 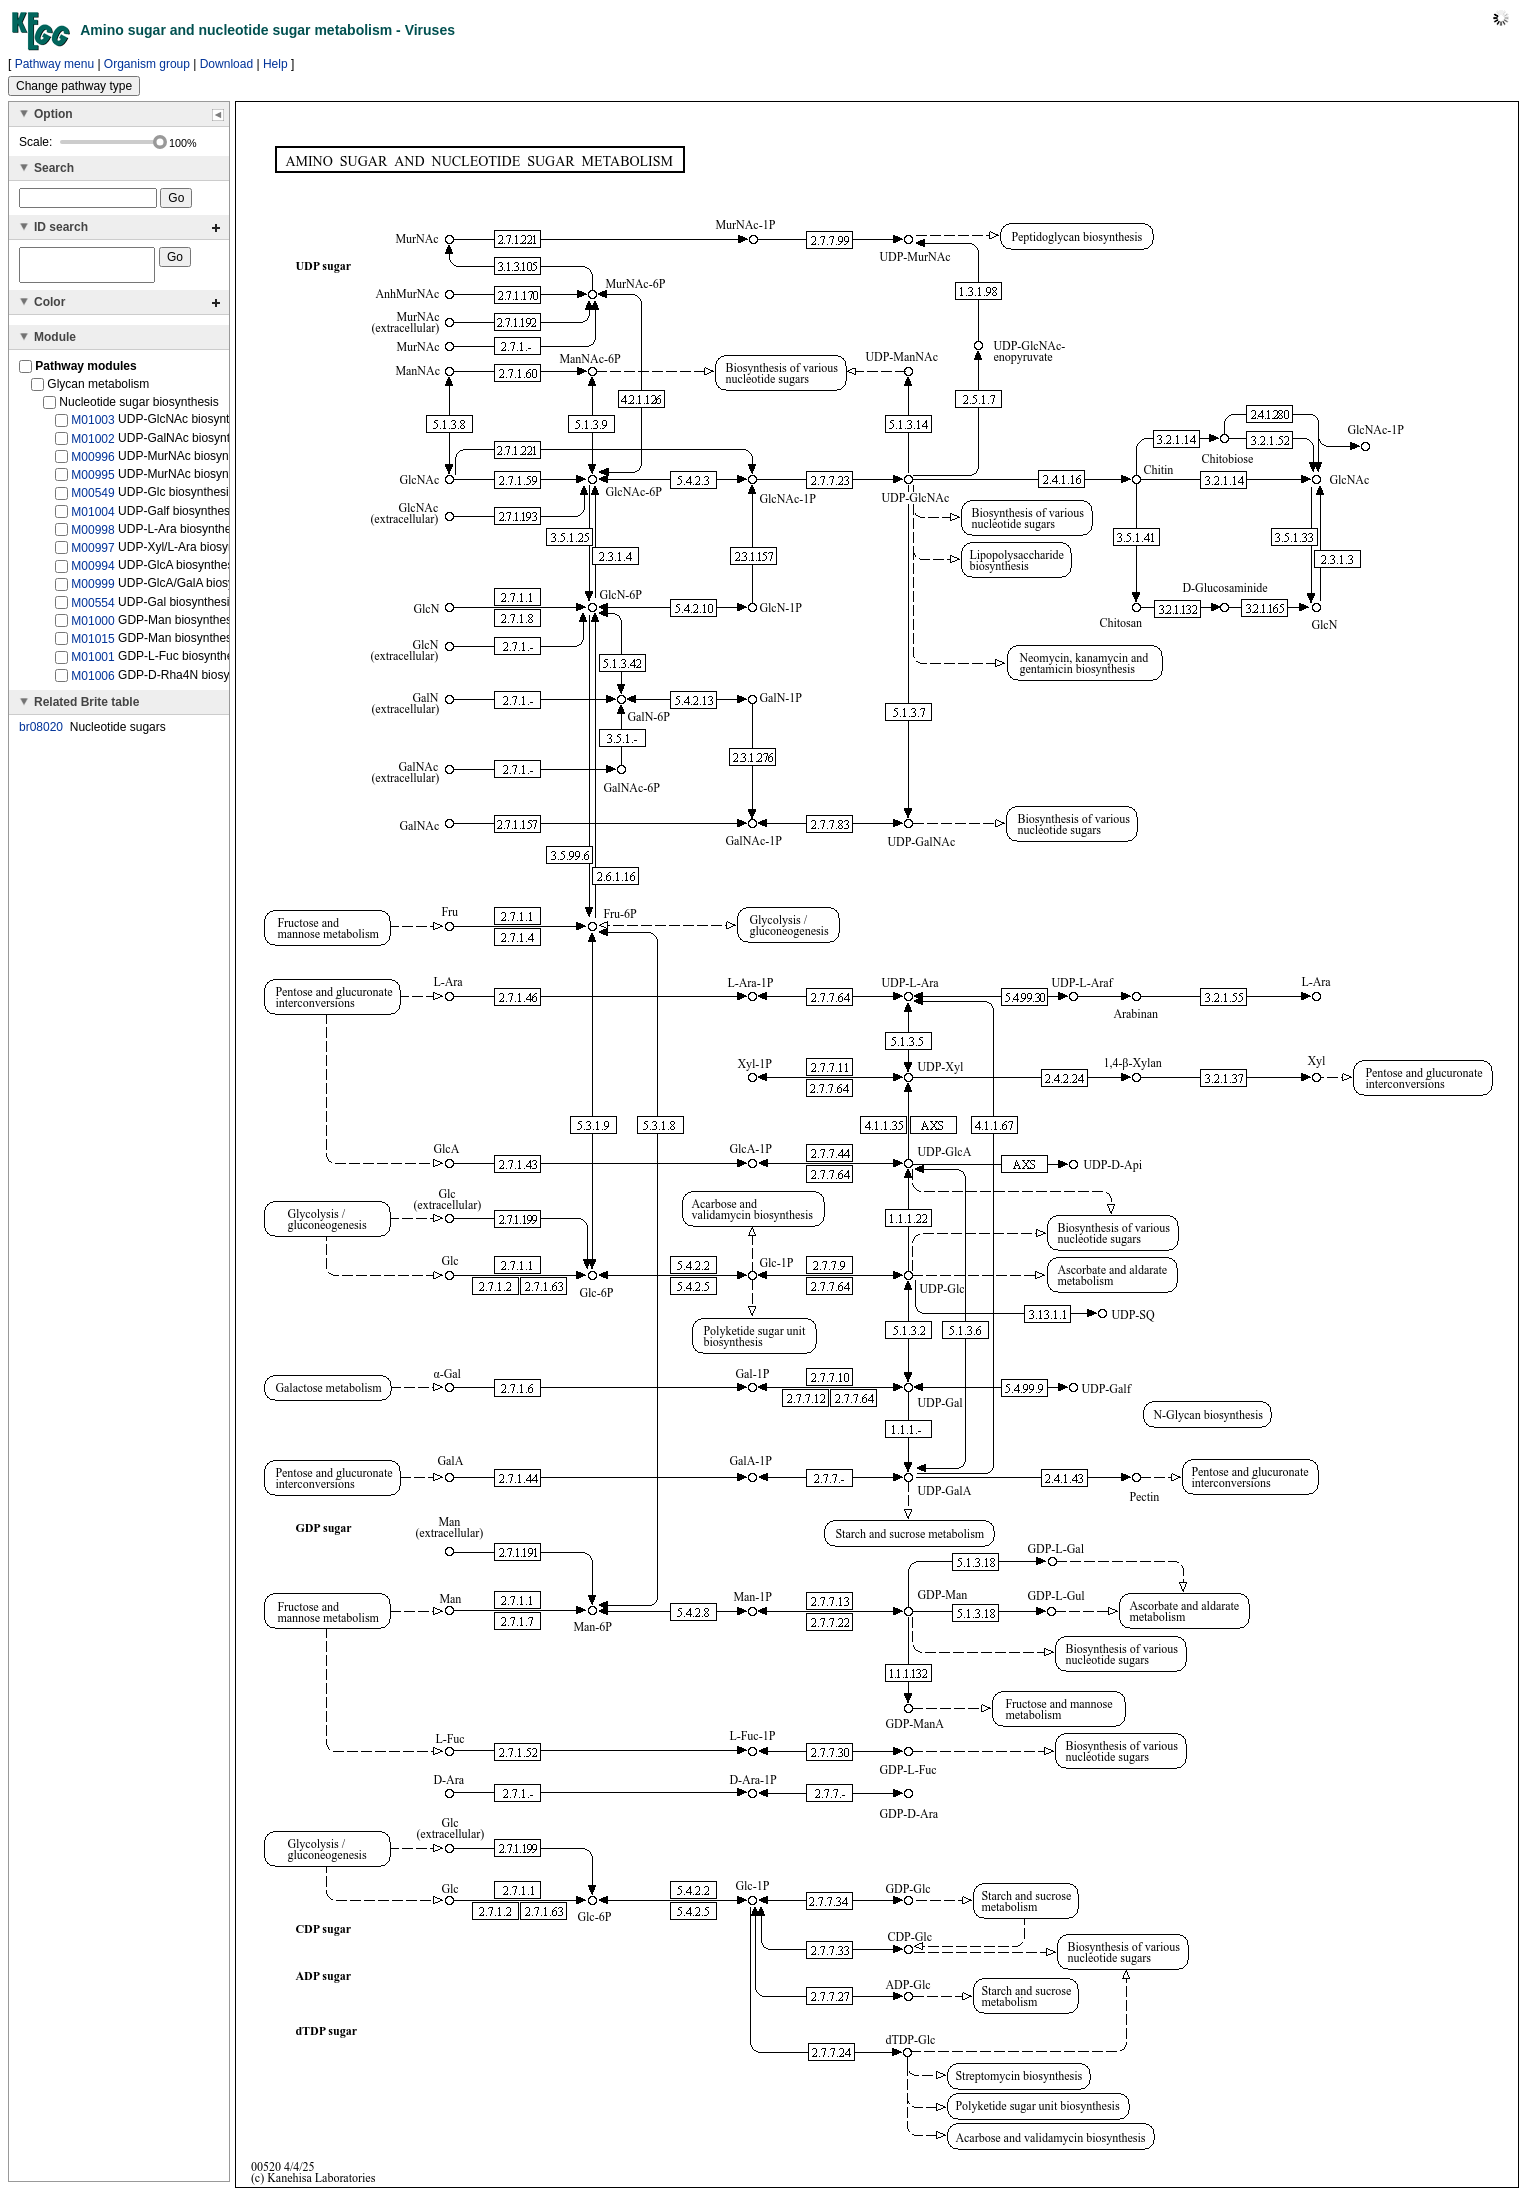 I want to click on M00994, so click(x=92, y=572).